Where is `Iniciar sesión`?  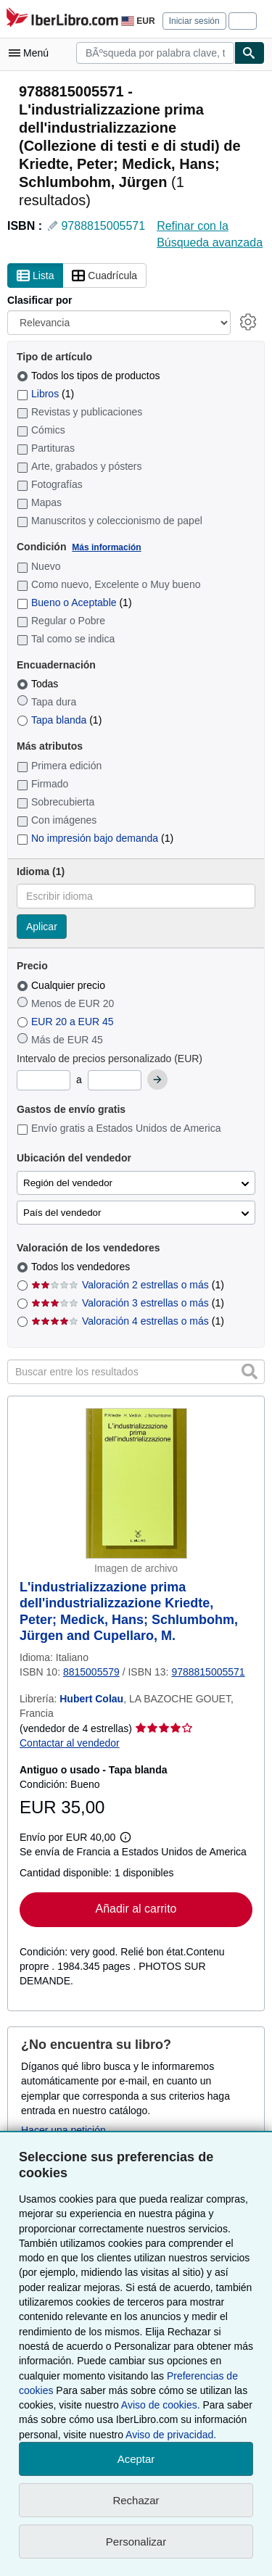 Iniciar sesión is located at coordinates (194, 21).